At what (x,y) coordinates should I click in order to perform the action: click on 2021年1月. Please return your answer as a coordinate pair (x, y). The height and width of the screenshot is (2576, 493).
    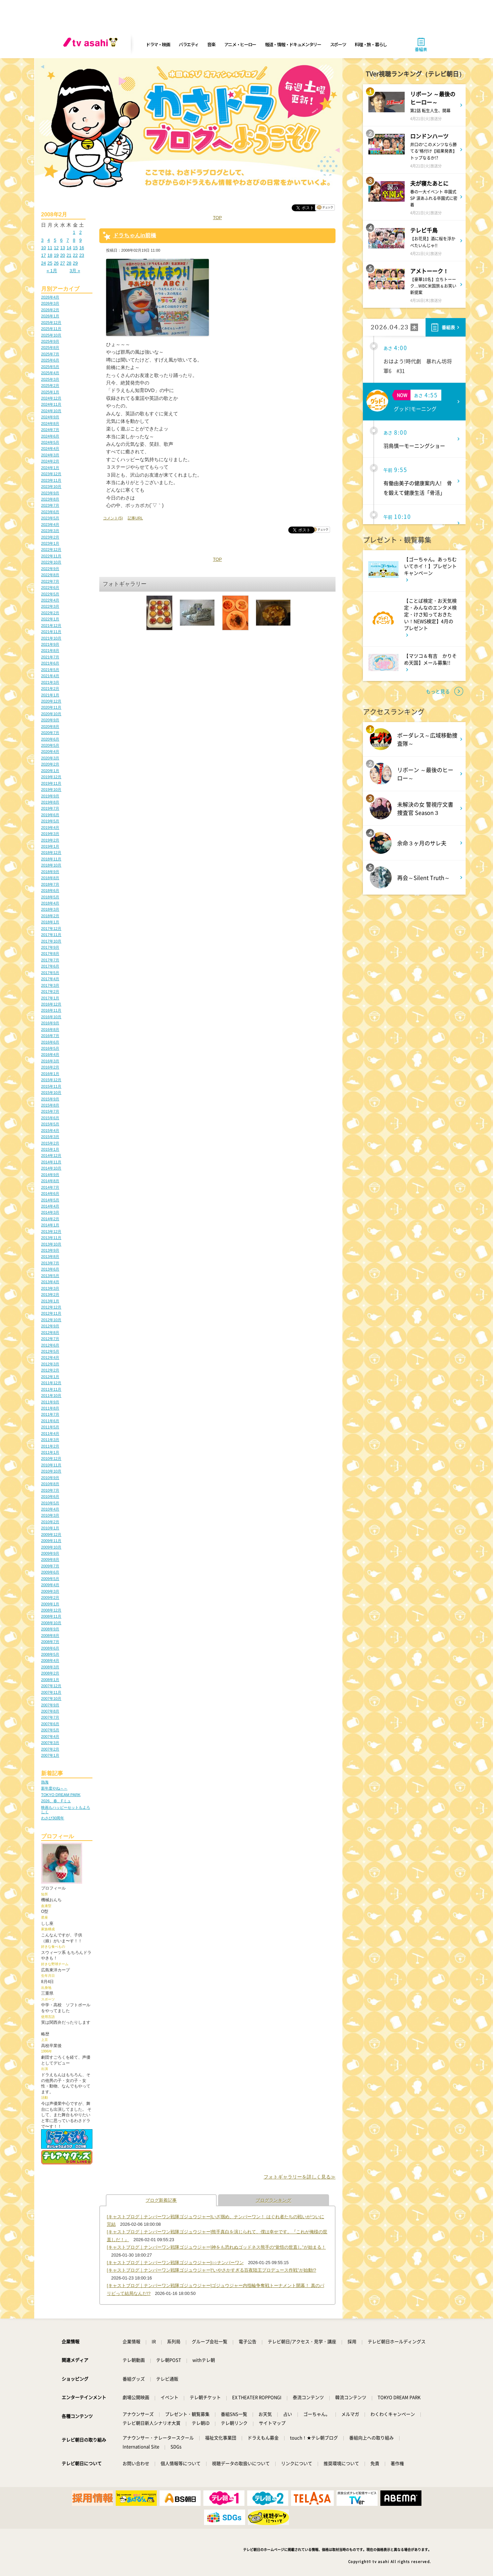
    Looking at the image, I should click on (50, 695).